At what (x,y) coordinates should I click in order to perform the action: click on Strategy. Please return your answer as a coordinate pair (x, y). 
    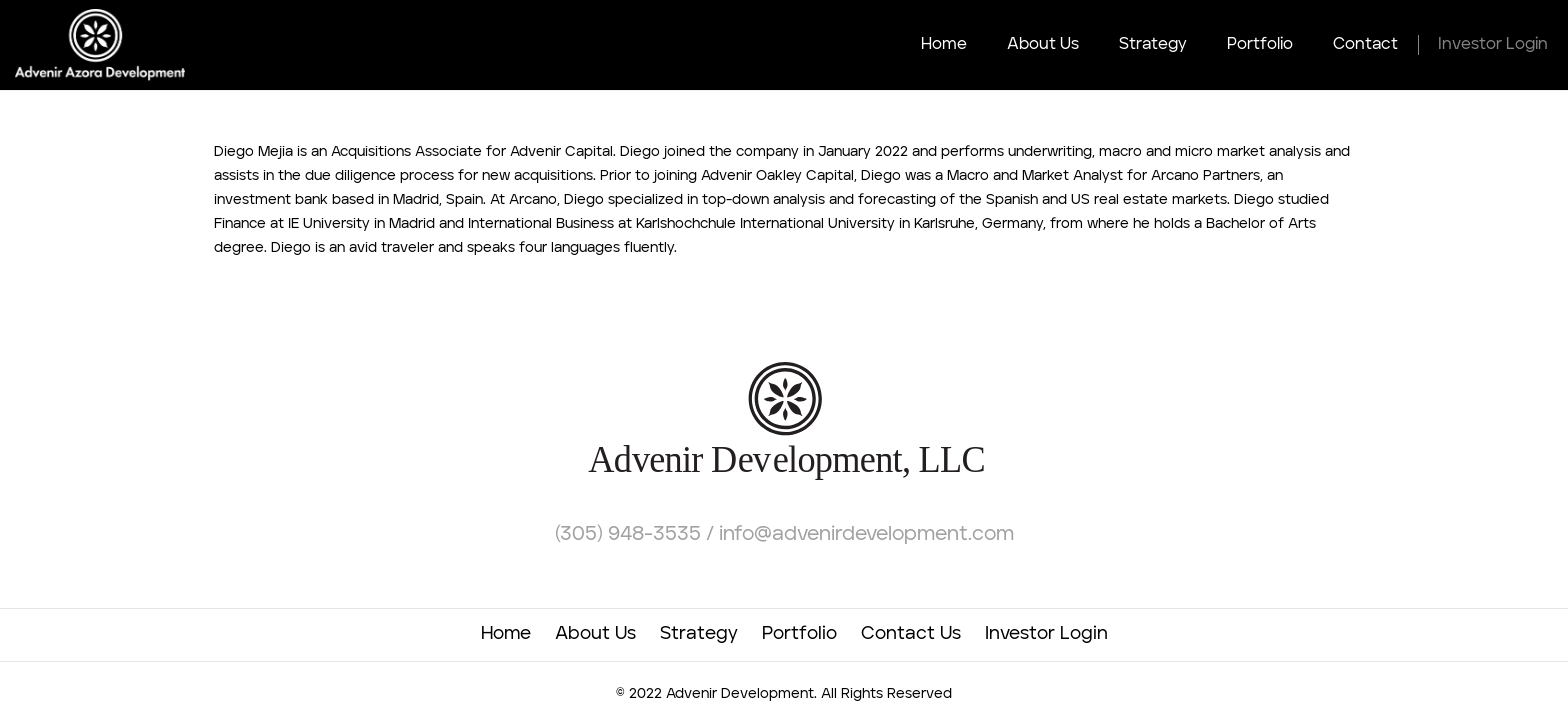
    Looking at the image, I should click on (1153, 45).